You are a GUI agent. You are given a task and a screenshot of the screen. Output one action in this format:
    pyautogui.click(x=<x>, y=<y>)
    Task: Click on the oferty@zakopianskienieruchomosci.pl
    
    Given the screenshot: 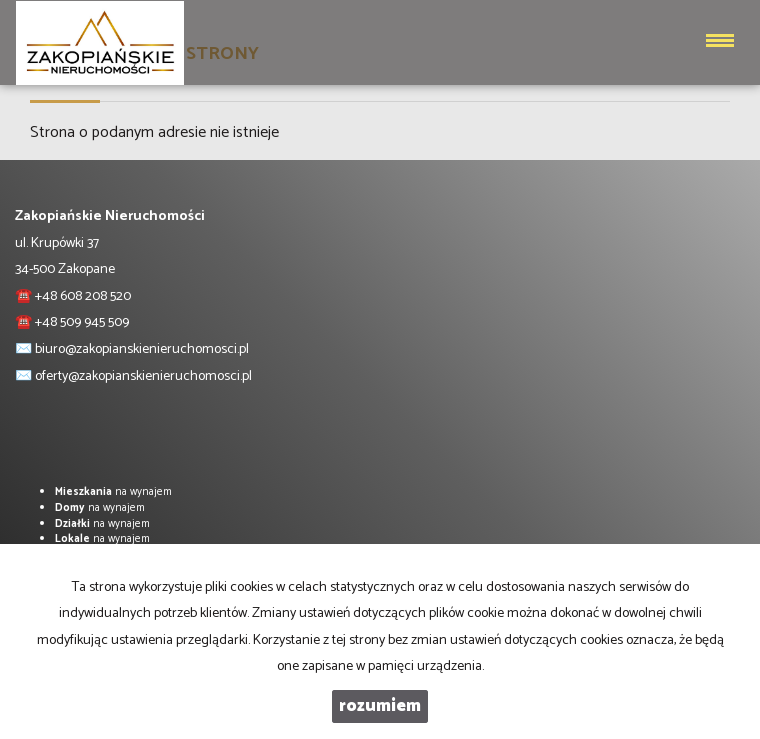 What is the action you would take?
    pyautogui.click(x=143, y=376)
    